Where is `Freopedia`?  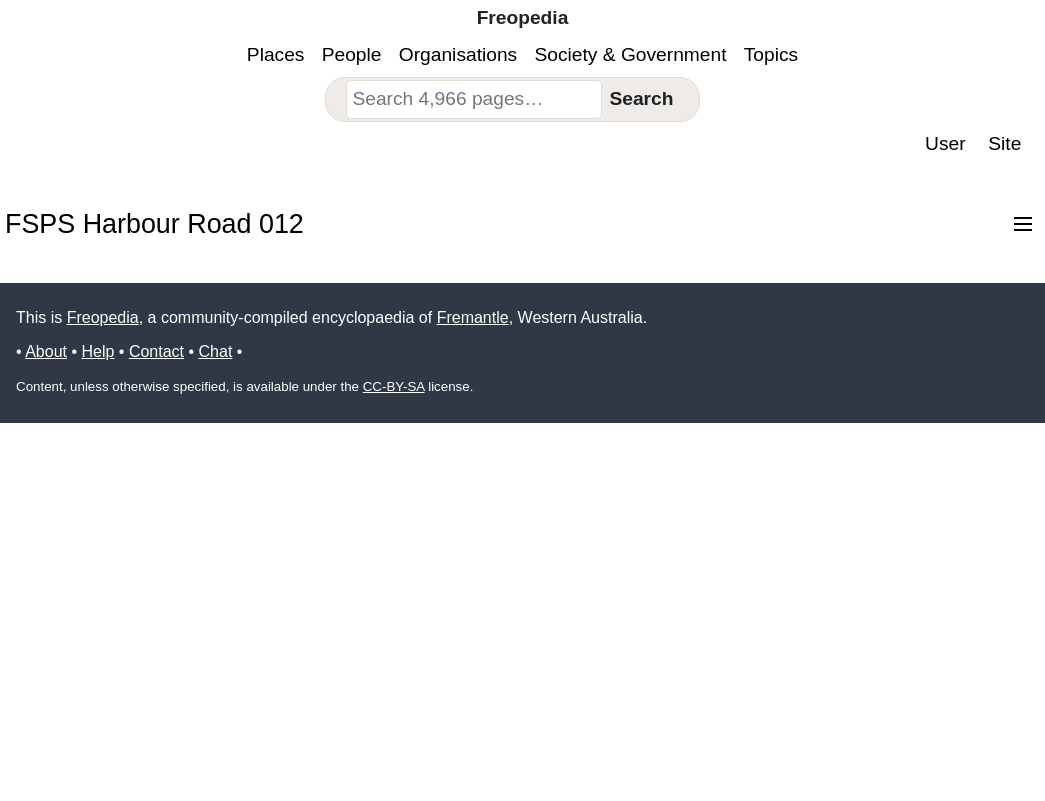
Freopedia is located at coordinates (103, 317).